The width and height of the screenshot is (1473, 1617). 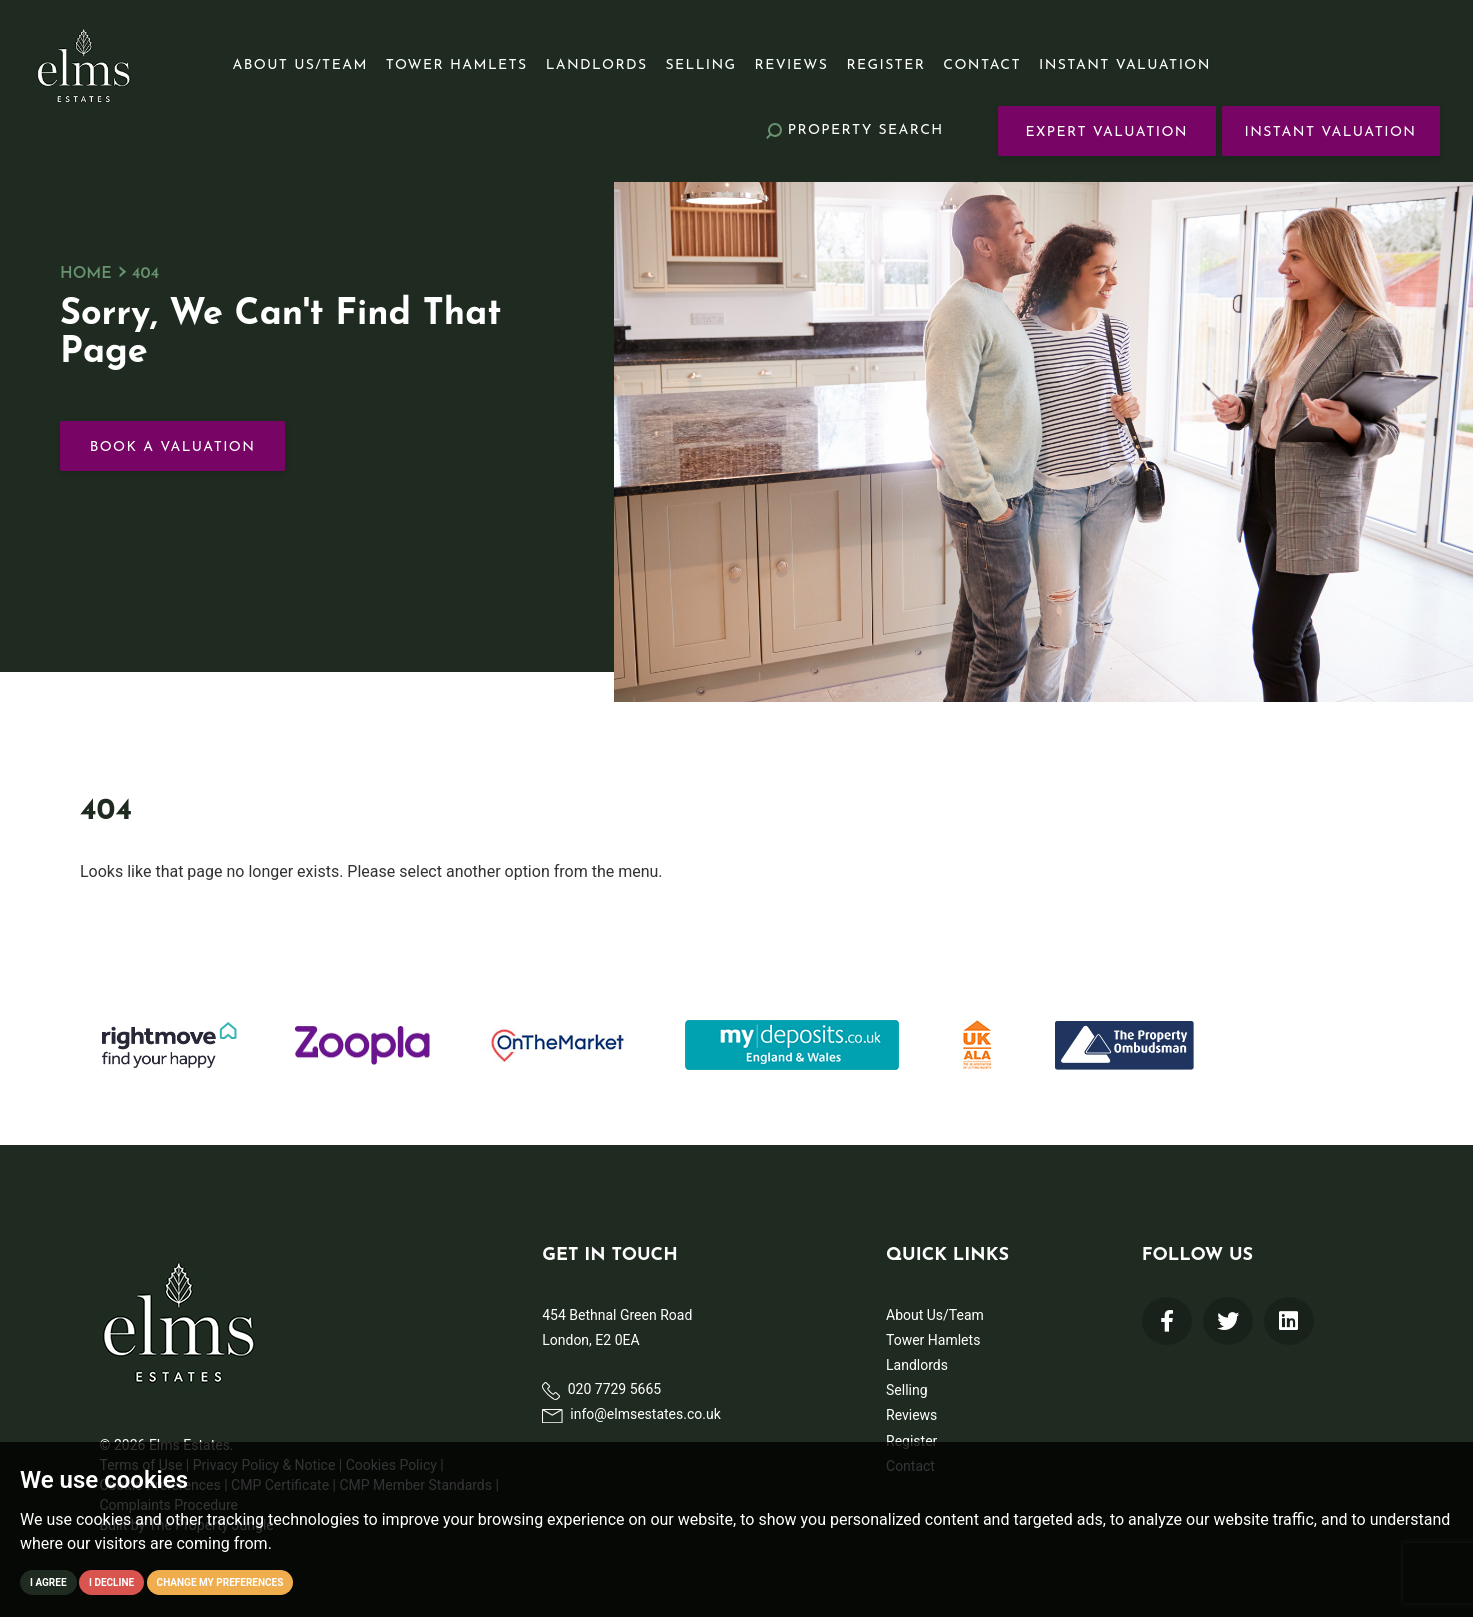 I want to click on Selling, so click(x=701, y=65).